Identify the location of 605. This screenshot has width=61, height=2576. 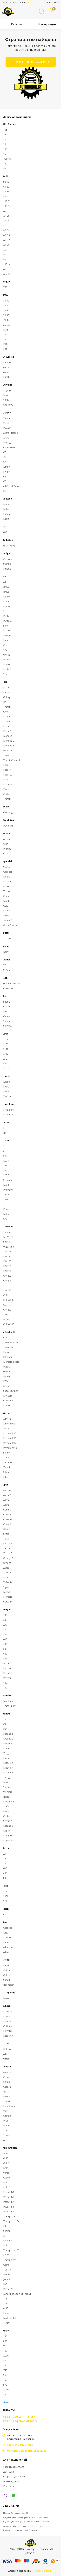
(5, 1648).